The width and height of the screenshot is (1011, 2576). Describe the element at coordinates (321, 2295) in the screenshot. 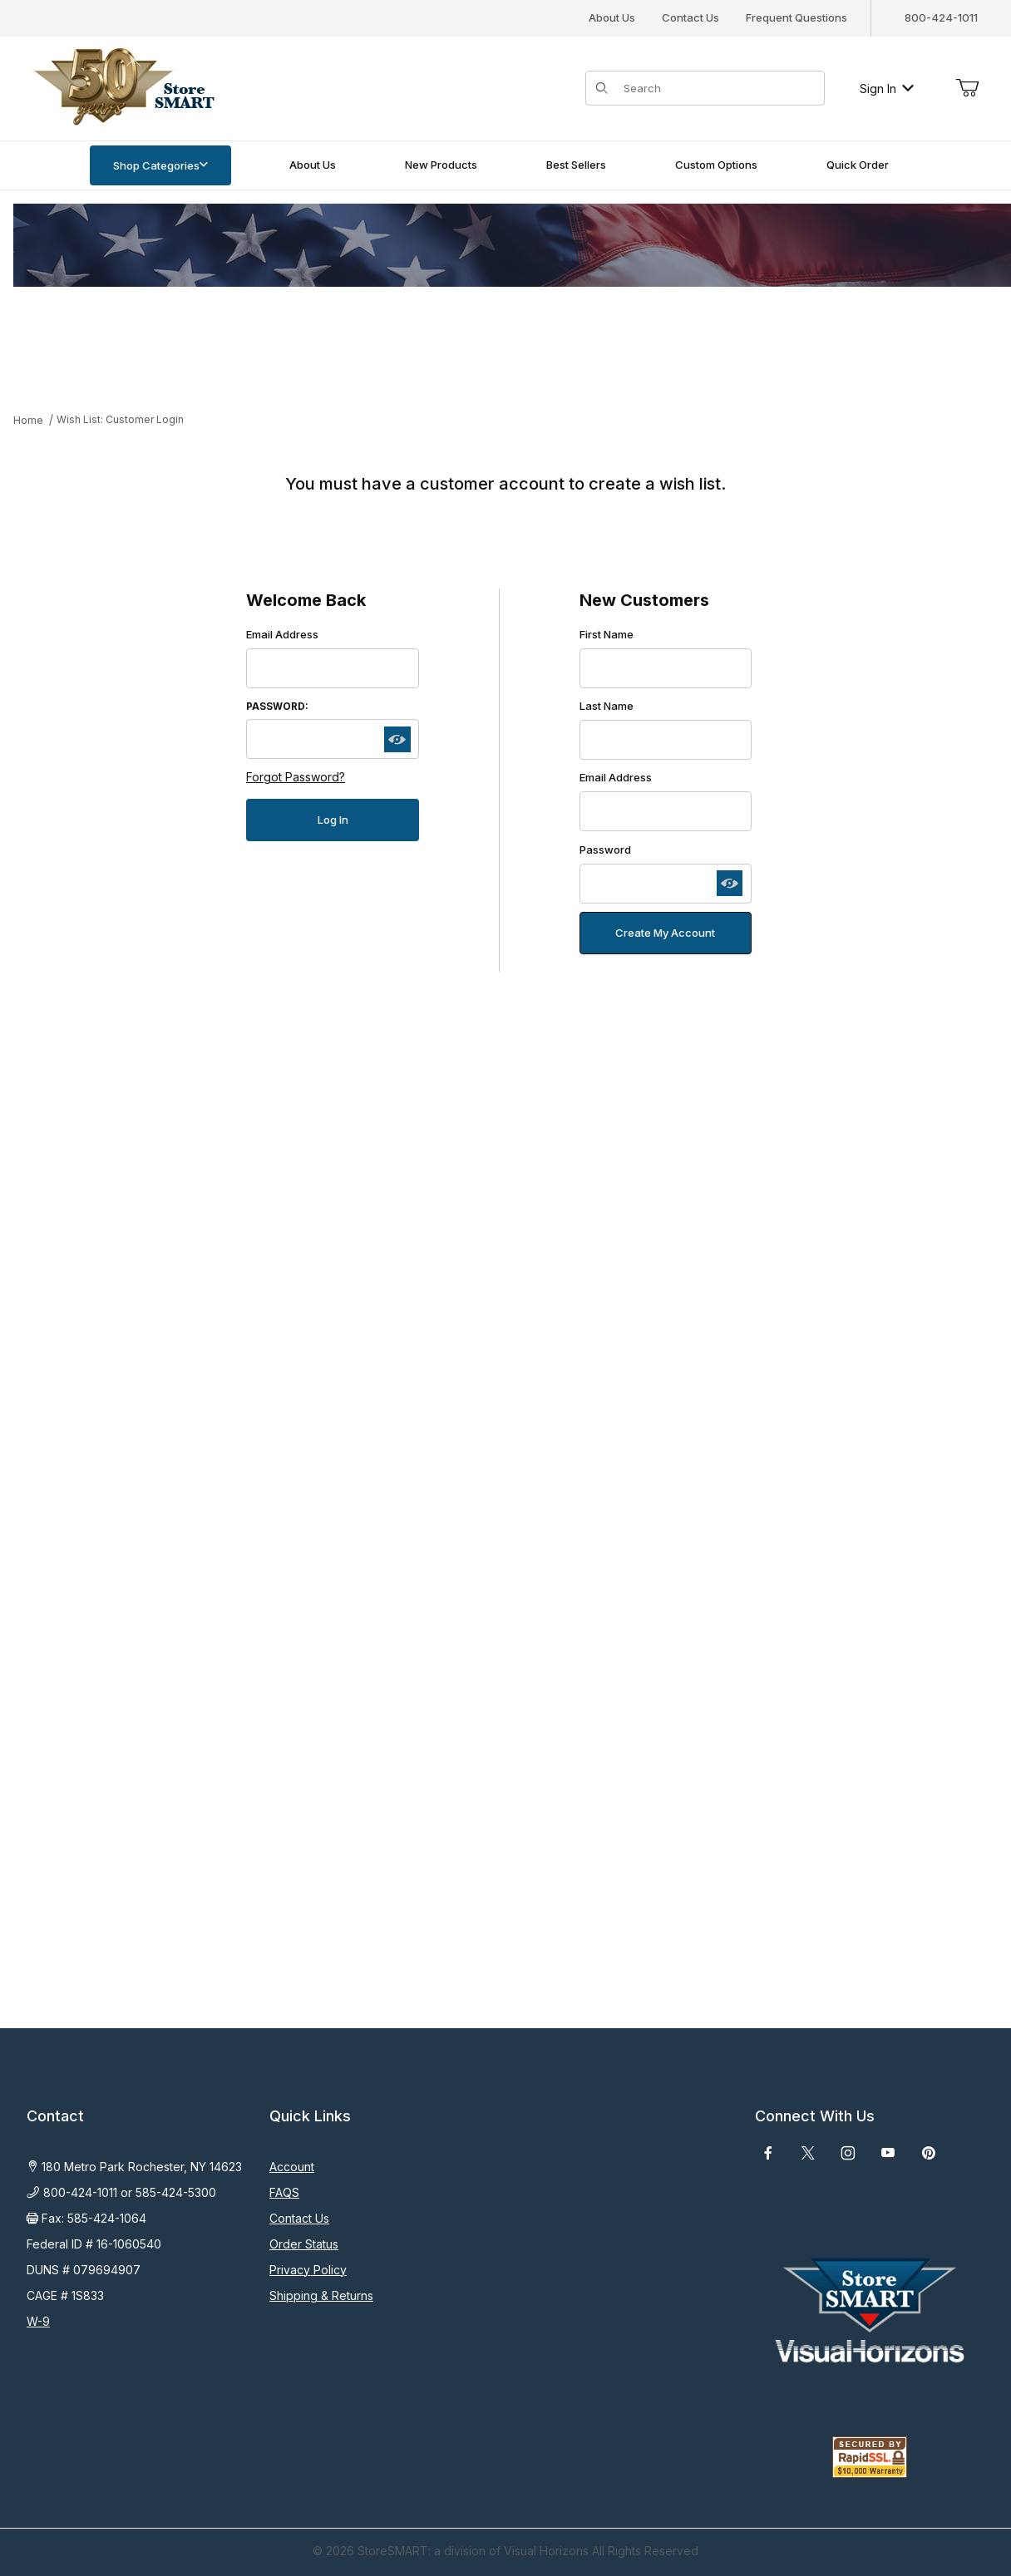

I see `Shipping & Returns` at that location.